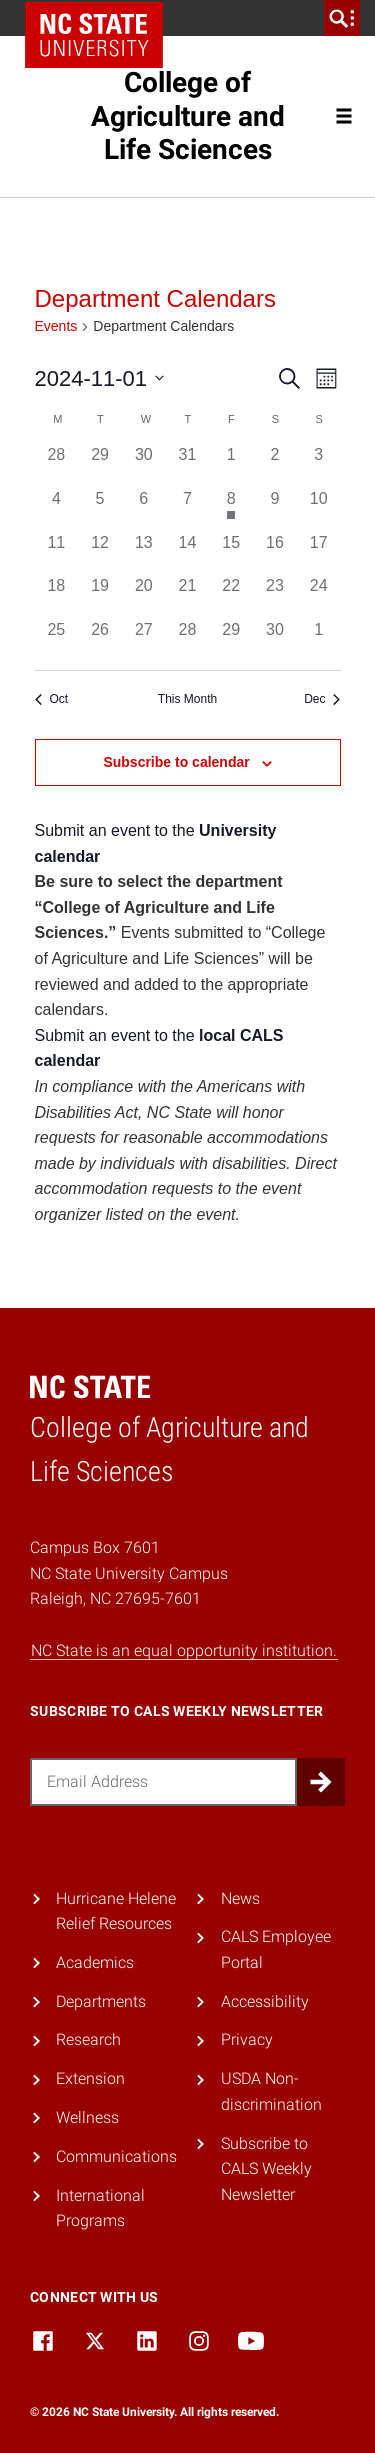  What do you see at coordinates (231, 640) in the screenshot?
I see `[November 29, 0 events, past day]` at bounding box center [231, 640].